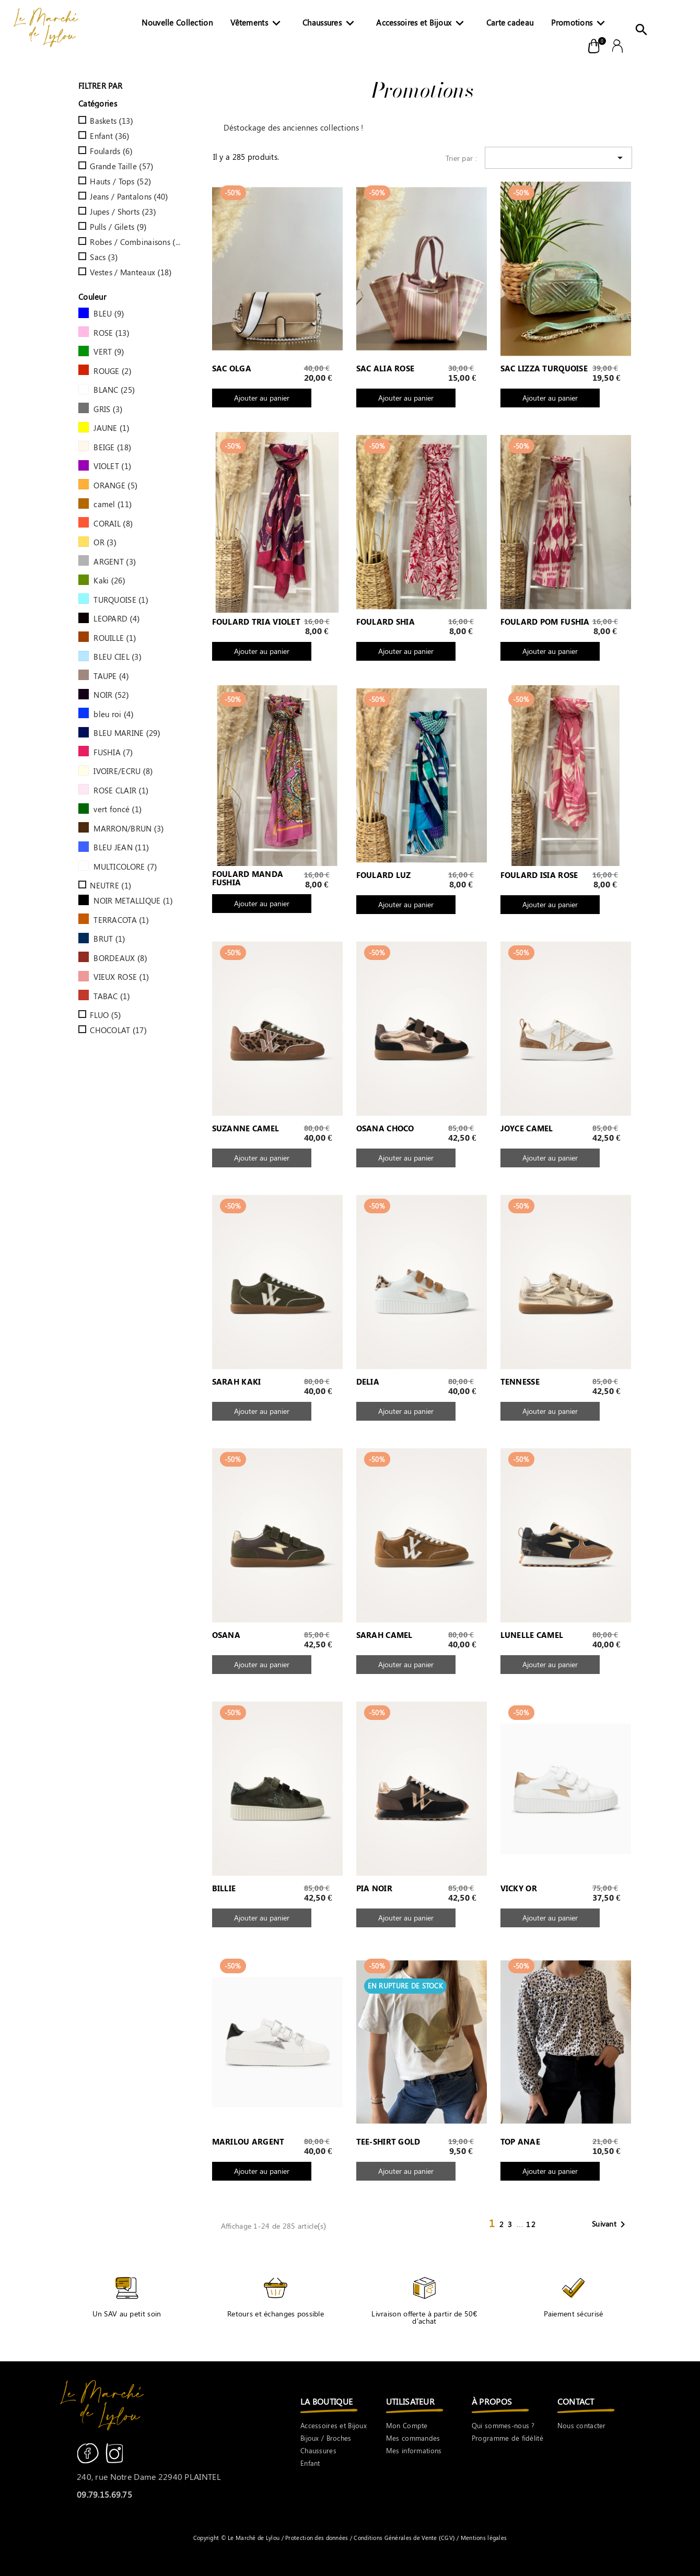  Describe the element at coordinates (112, 466) in the screenshot. I see `VIOLET` at that location.